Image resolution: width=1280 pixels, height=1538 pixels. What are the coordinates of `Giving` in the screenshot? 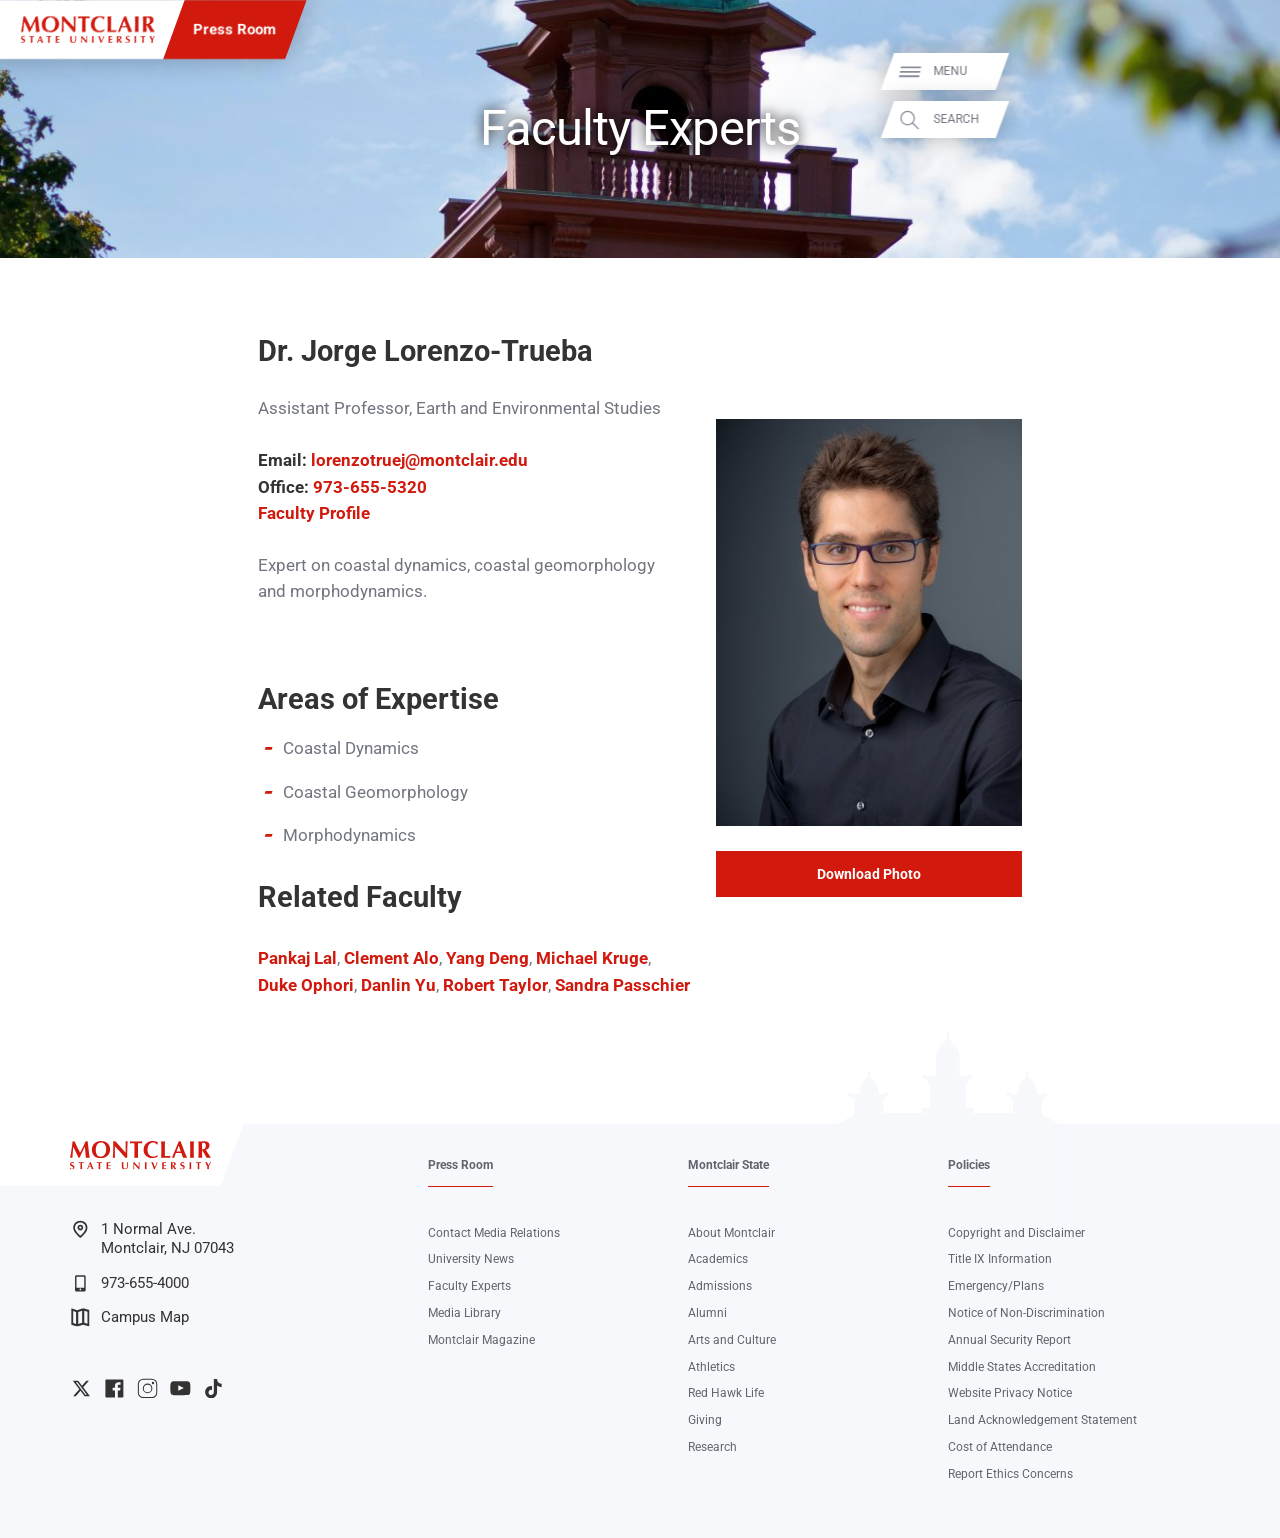 It's located at (705, 1420).